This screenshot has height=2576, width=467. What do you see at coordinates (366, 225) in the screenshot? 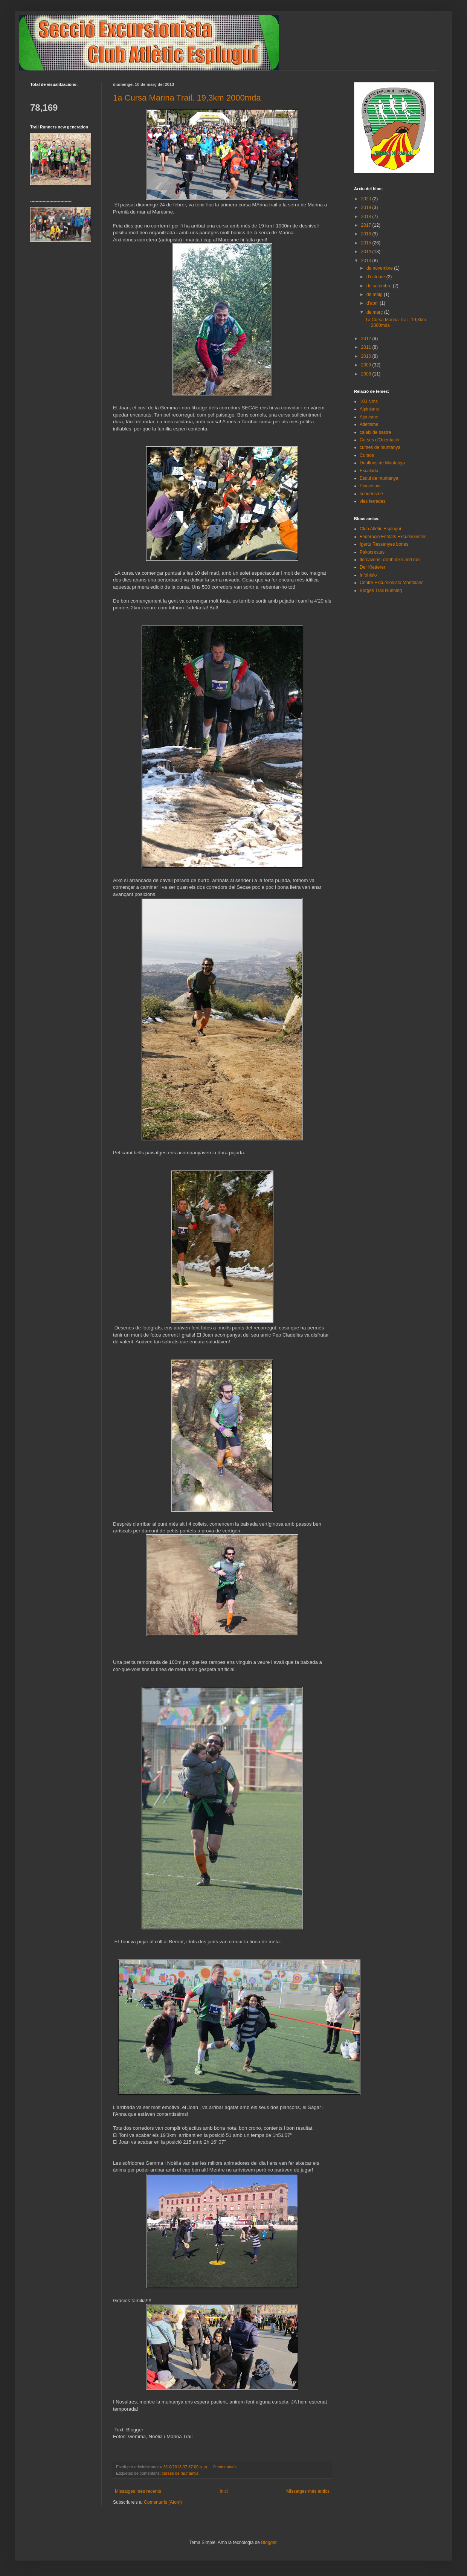
I see `2017` at bounding box center [366, 225].